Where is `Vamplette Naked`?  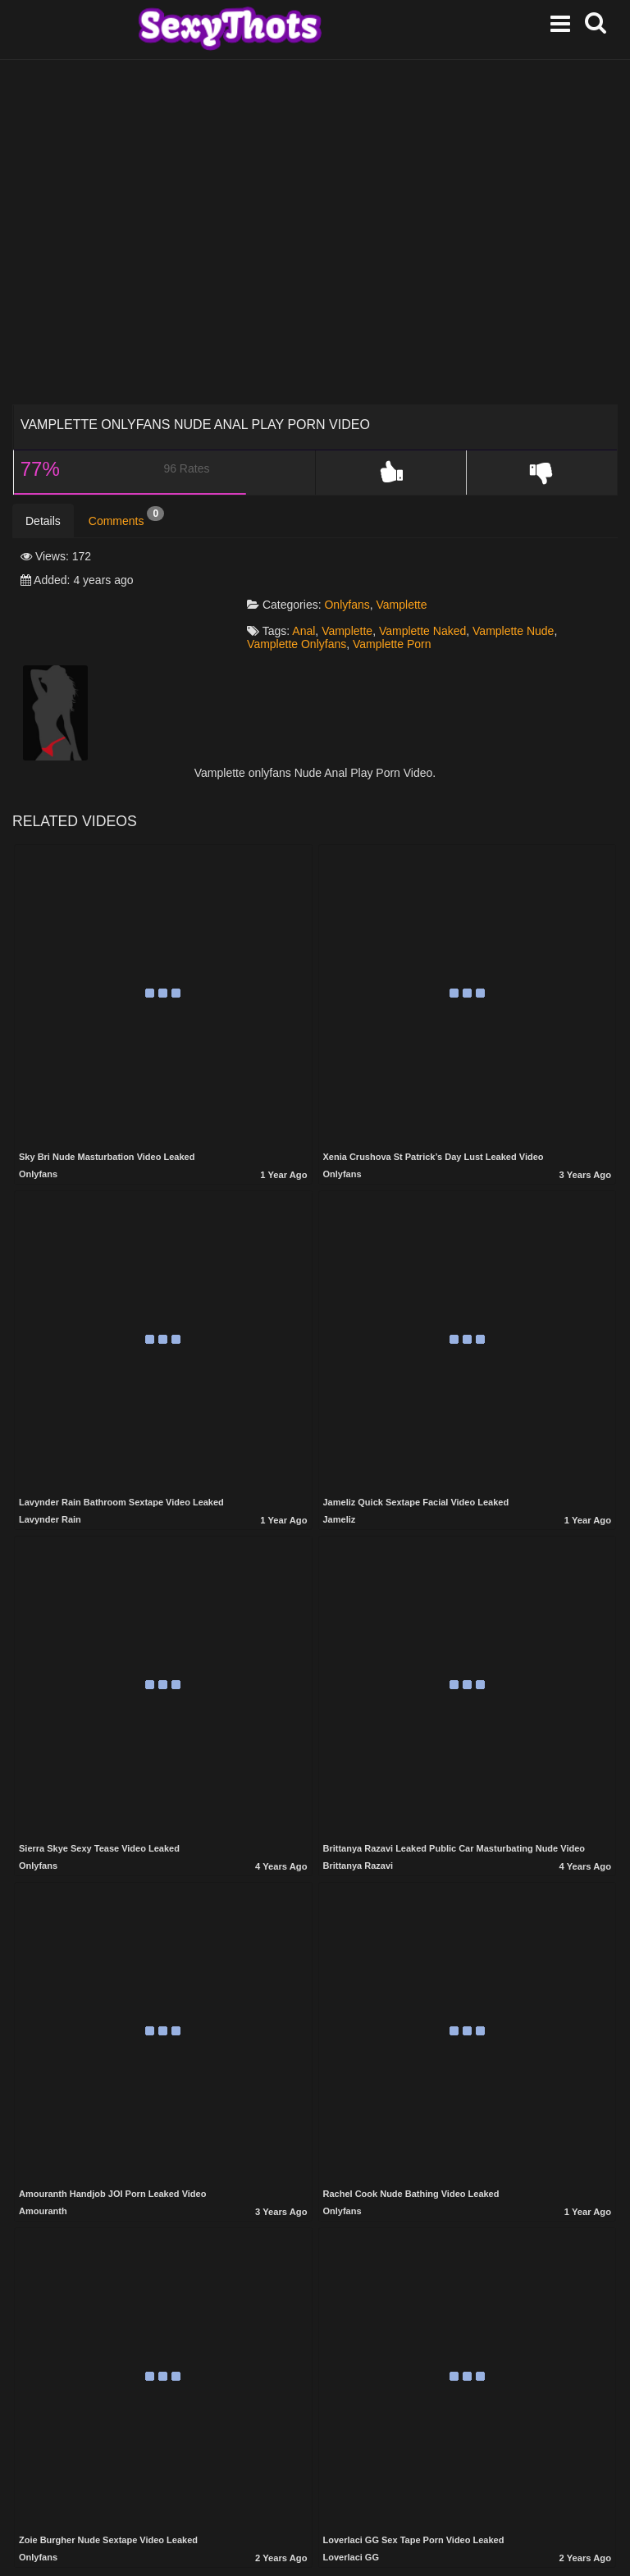
Vamplette Naked is located at coordinates (431, 583).